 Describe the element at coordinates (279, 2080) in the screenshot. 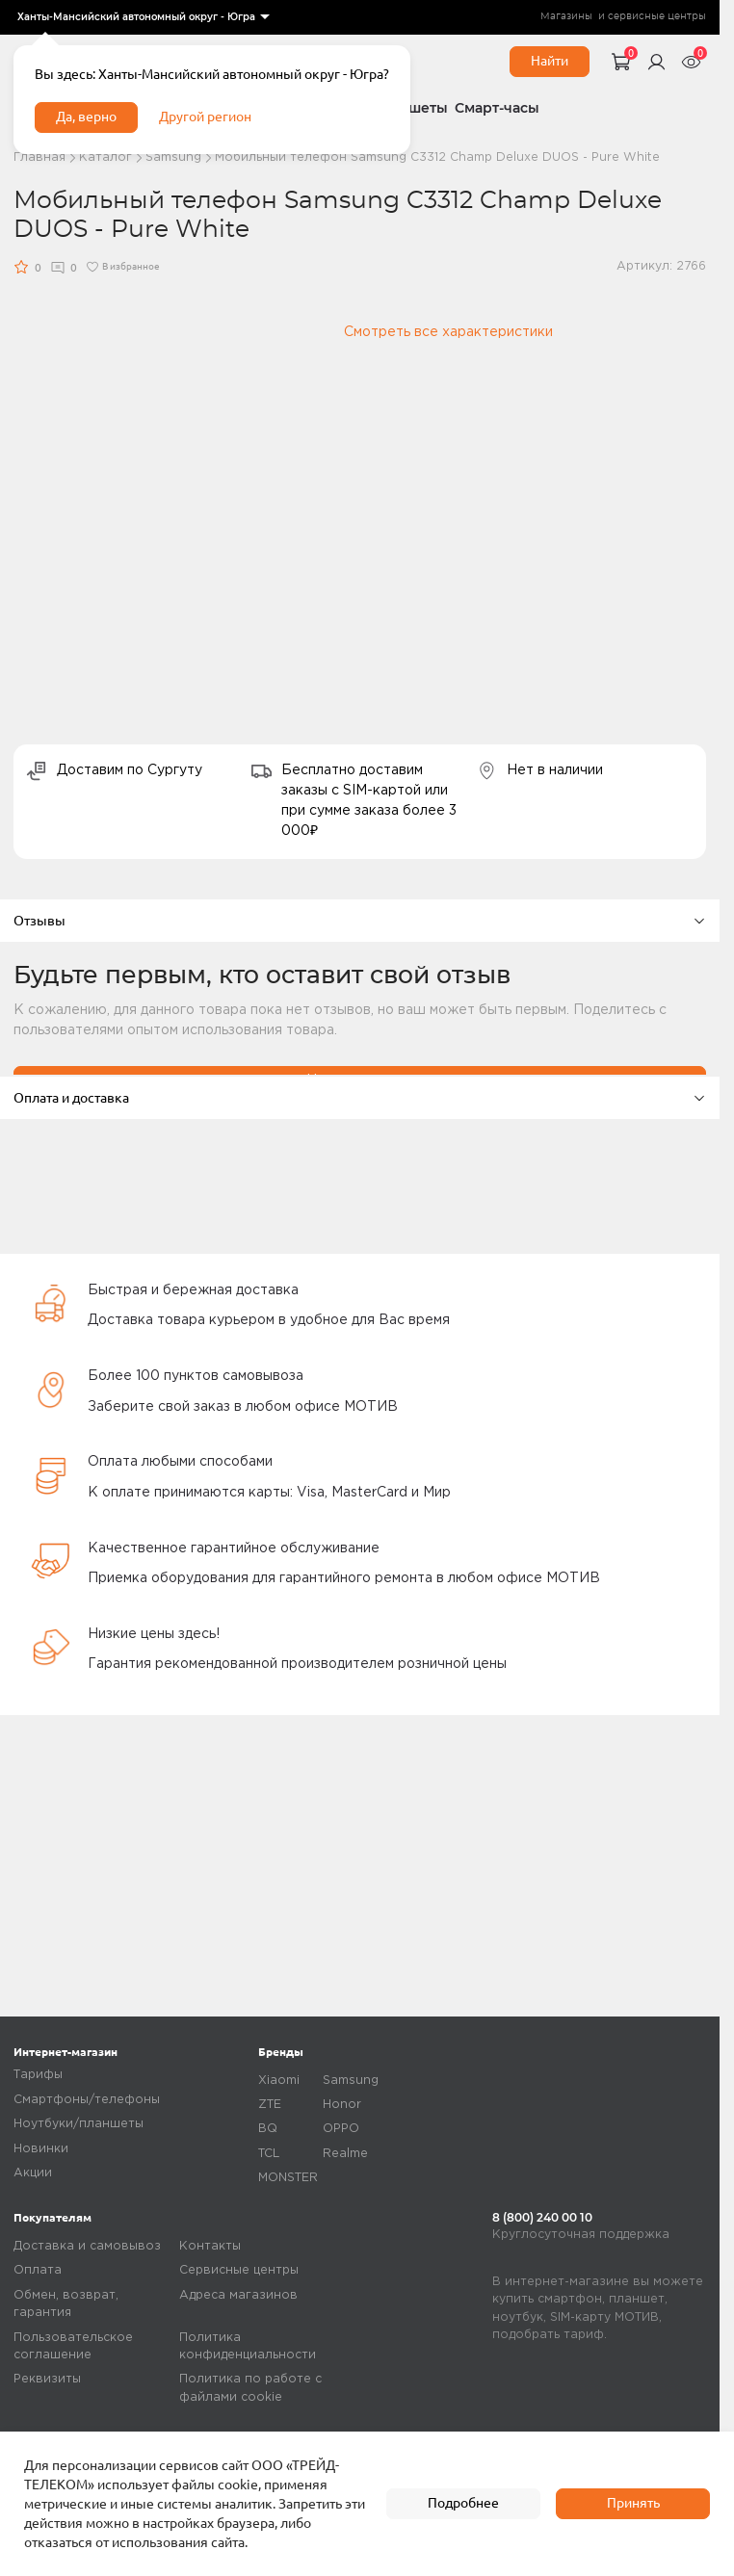

I see `Xiaomi` at that location.